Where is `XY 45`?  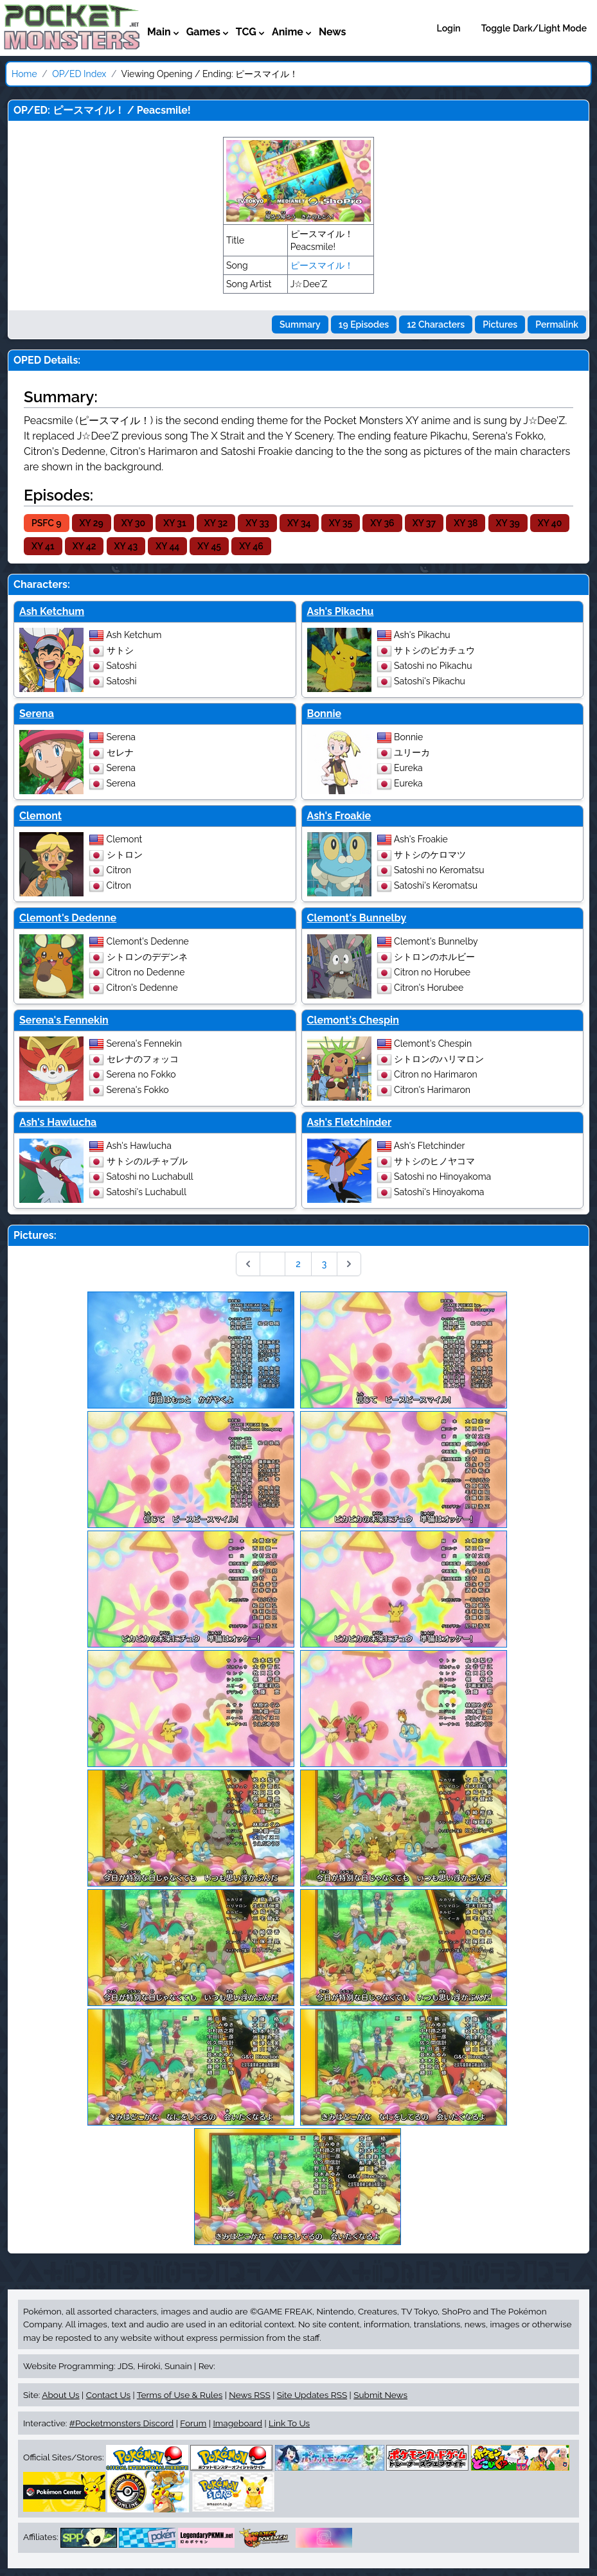
XY 45 is located at coordinates (209, 546).